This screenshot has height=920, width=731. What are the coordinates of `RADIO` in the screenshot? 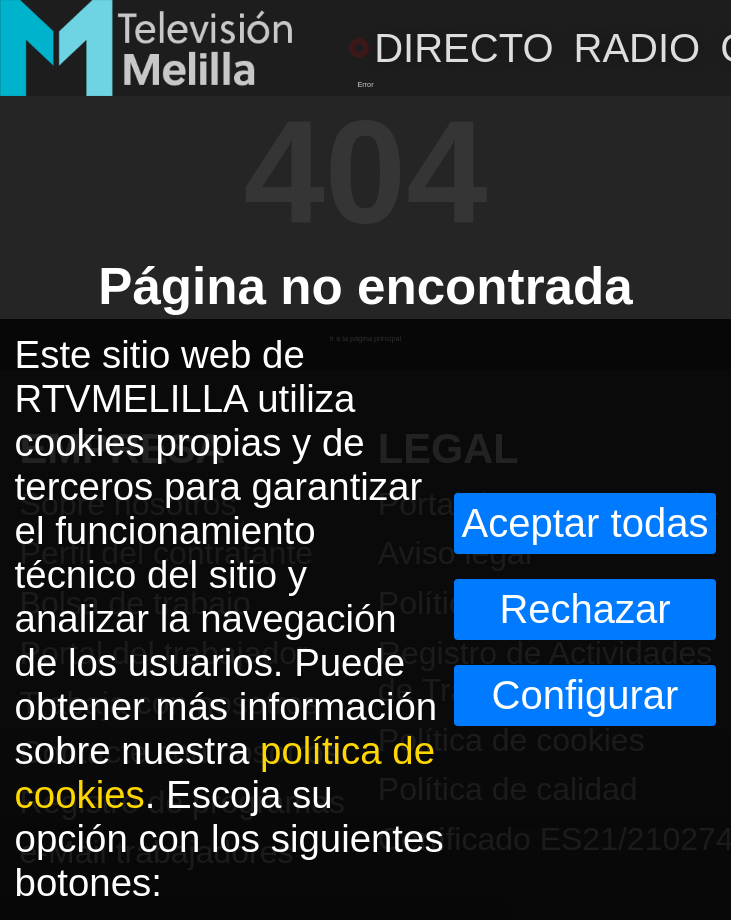 It's located at (637, 48).